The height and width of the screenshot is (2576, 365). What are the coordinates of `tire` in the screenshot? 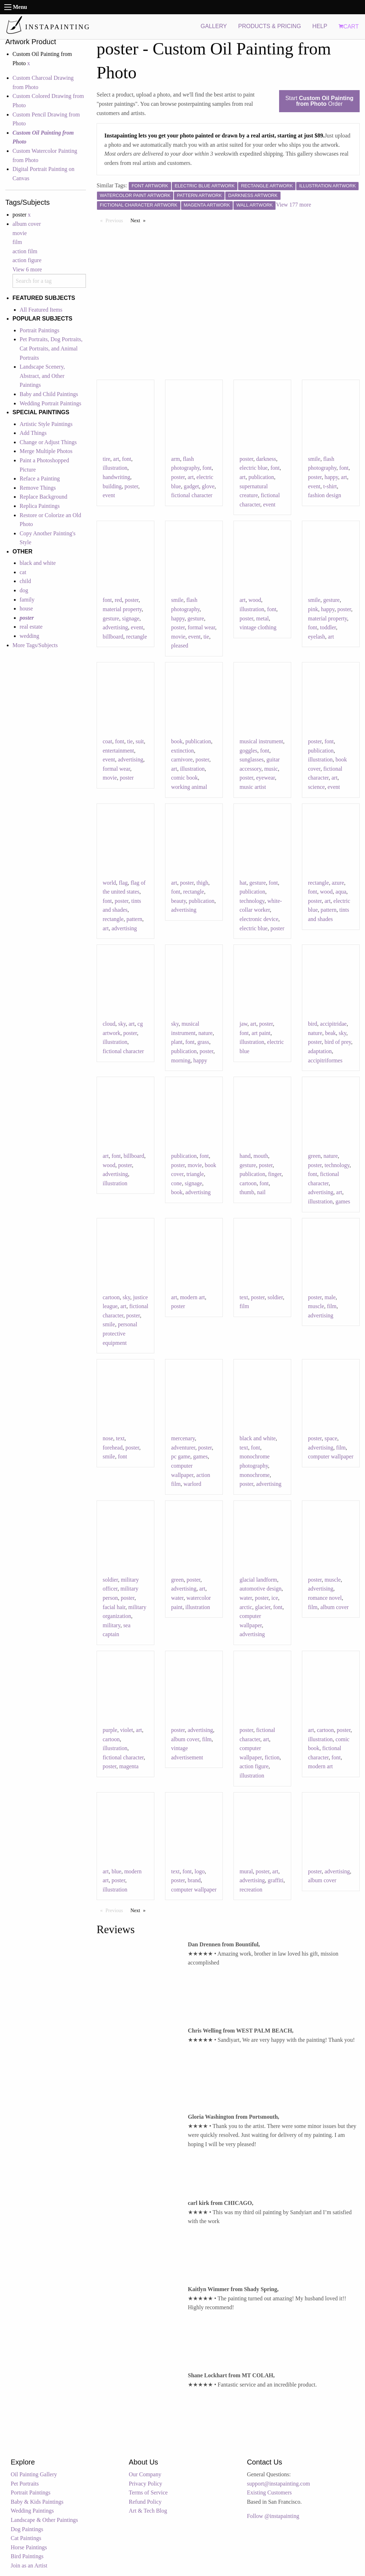 It's located at (106, 459).